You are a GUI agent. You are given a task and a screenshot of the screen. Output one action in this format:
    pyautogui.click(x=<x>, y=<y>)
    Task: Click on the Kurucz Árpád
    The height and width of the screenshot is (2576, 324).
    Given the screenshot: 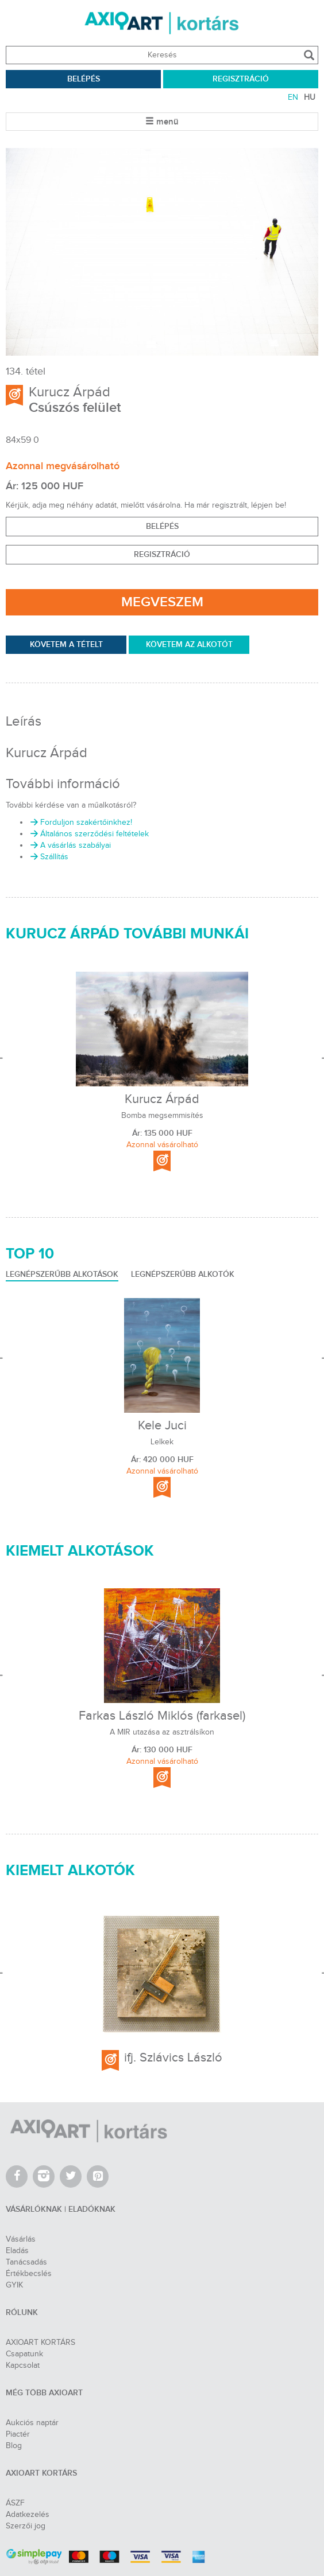 What is the action you would take?
    pyautogui.click(x=69, y=392)
    